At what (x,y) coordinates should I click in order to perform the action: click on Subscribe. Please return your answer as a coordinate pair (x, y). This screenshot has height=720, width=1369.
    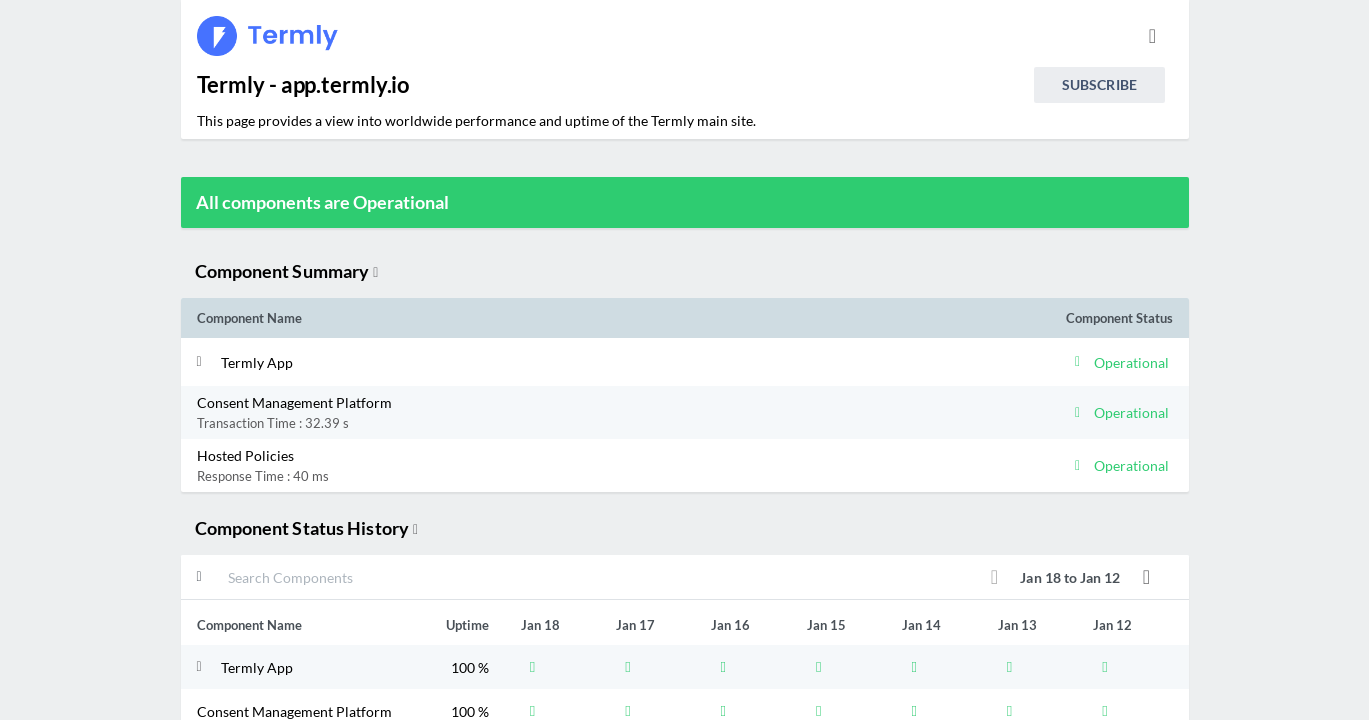
    Looking at the image, I should click on (1099, 84).